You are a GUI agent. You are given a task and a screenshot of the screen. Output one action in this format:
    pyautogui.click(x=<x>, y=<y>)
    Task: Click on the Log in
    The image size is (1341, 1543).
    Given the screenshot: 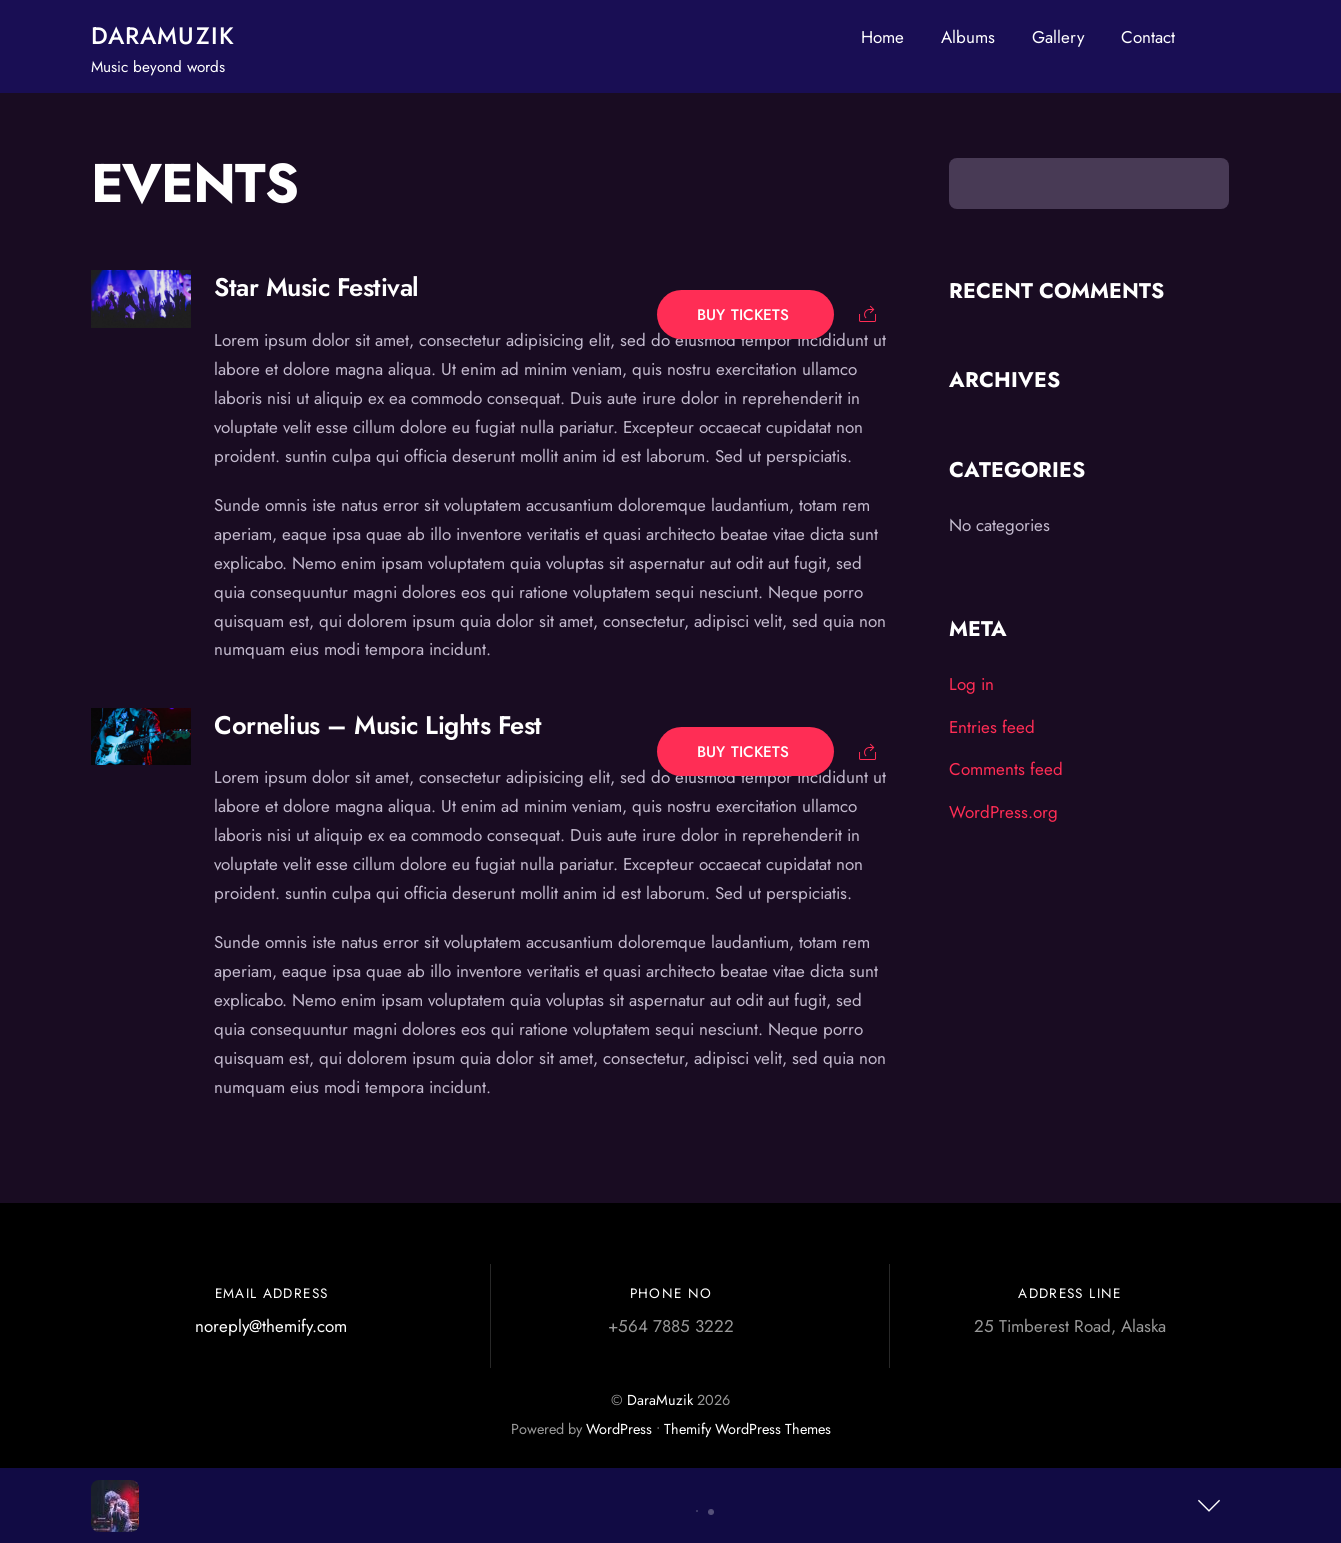 What is the action you would take?
    pyautogui.click(x=971, y=684)
    